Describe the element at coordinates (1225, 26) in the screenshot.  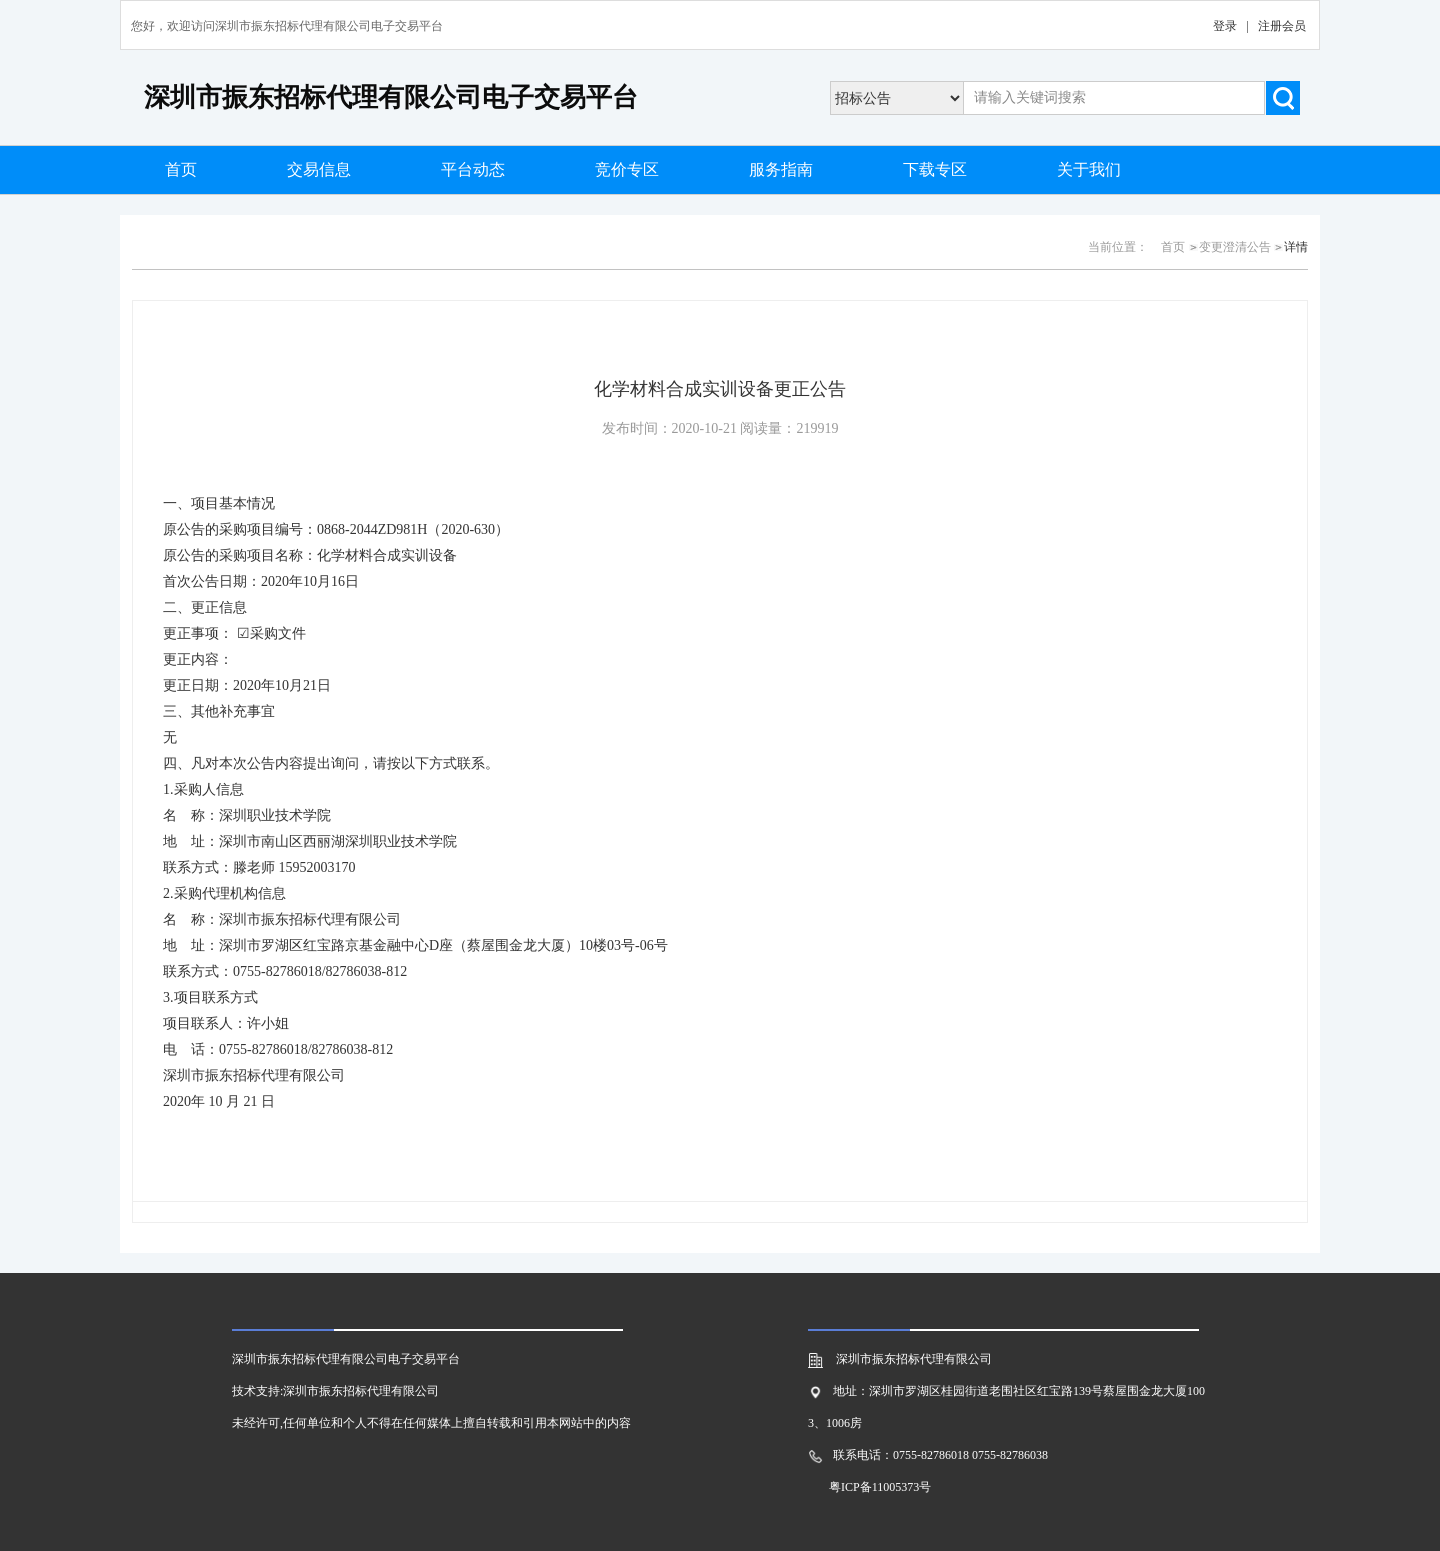
I see `登录` at that location.